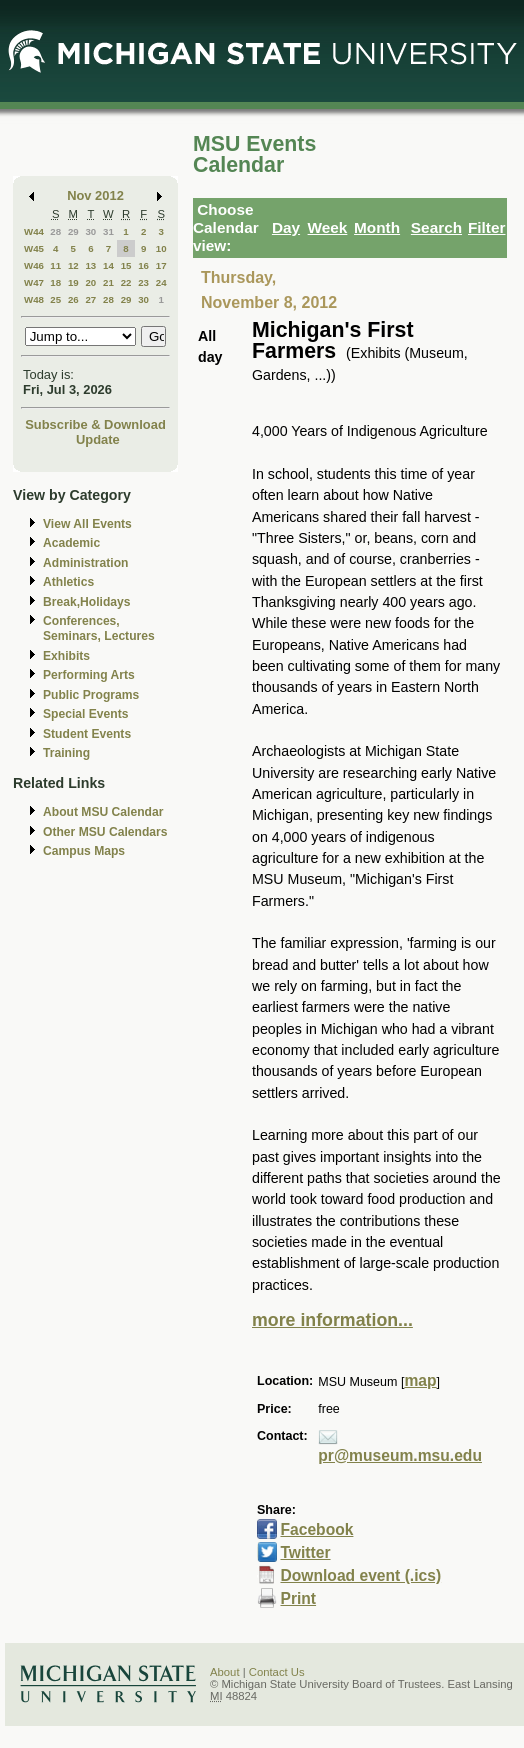  What do you see at coordinates (126, 282) in the screenshot?
I see `22` at bounding box center [126, 282].